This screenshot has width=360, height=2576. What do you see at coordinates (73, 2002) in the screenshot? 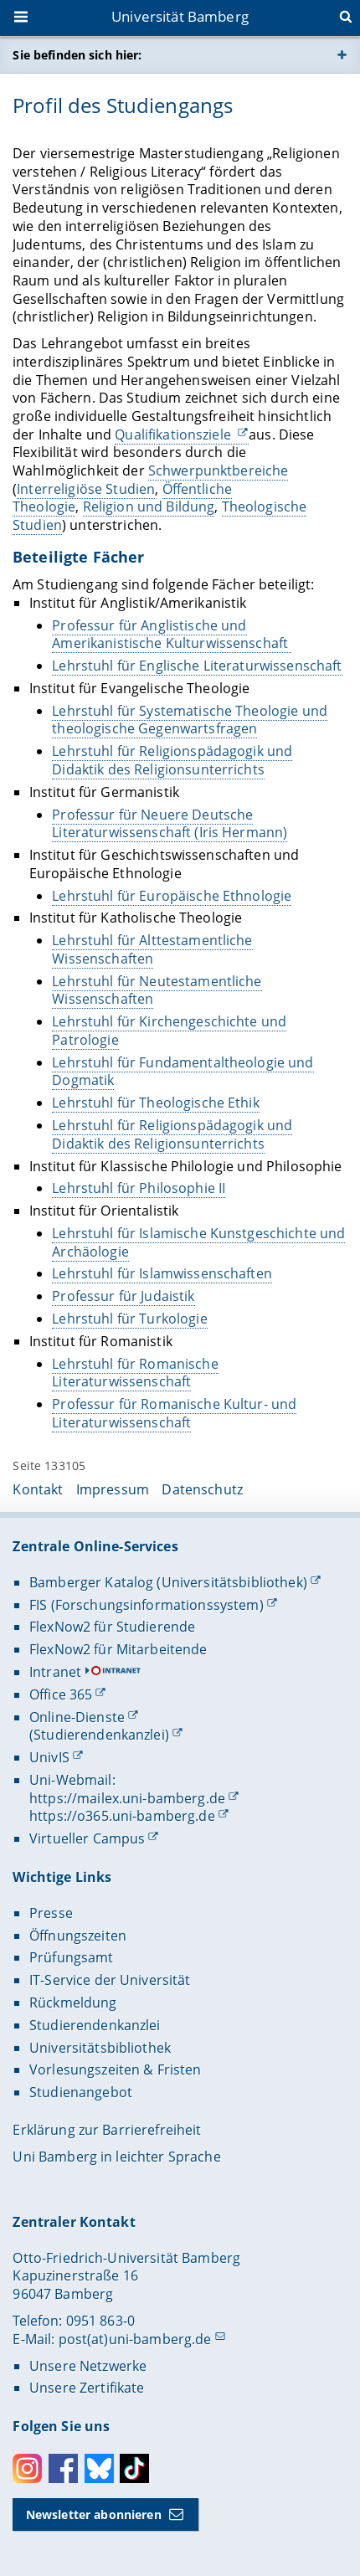
I see `Rückmeldung` at bounding box center [73, 2002].